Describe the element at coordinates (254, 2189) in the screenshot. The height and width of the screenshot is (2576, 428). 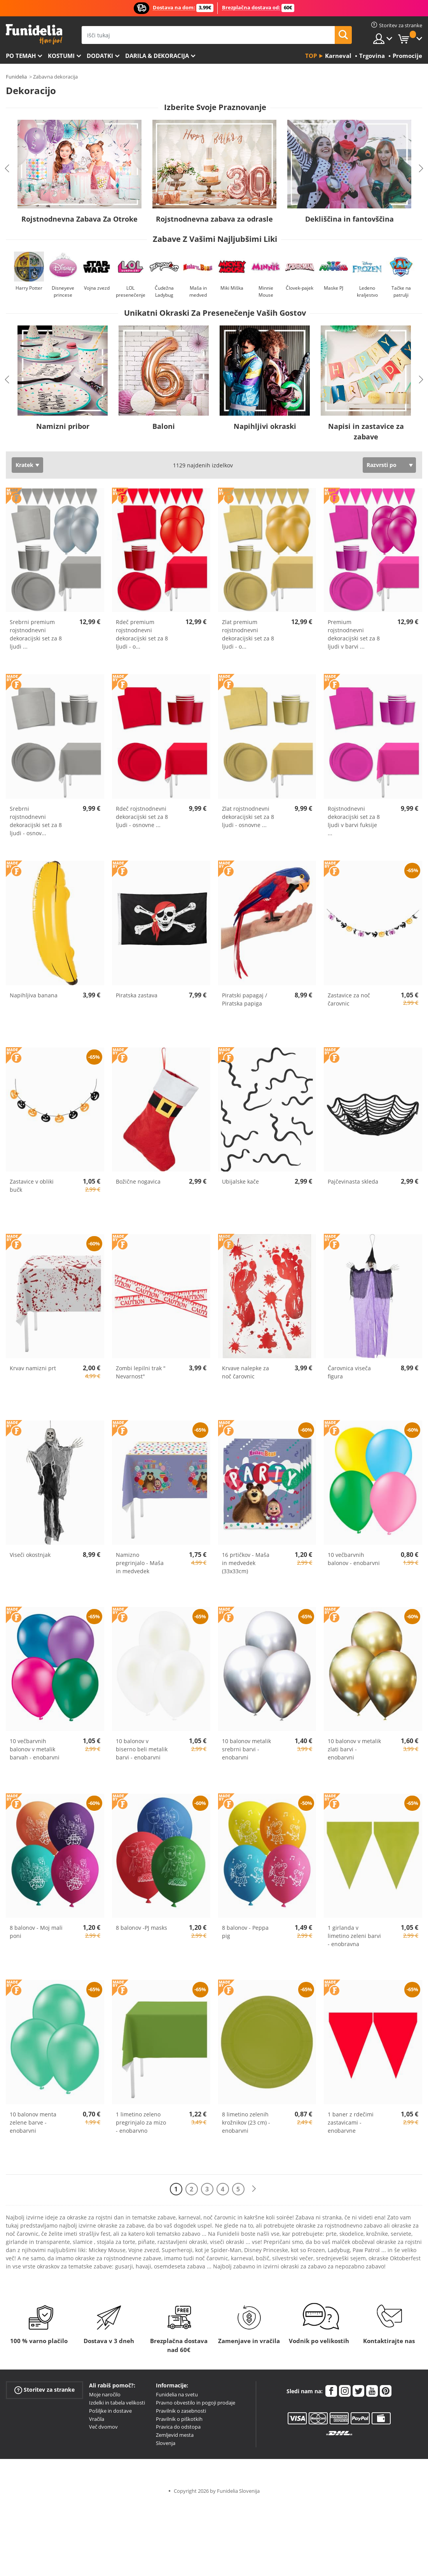
I see `[Naslednji]` at that location.